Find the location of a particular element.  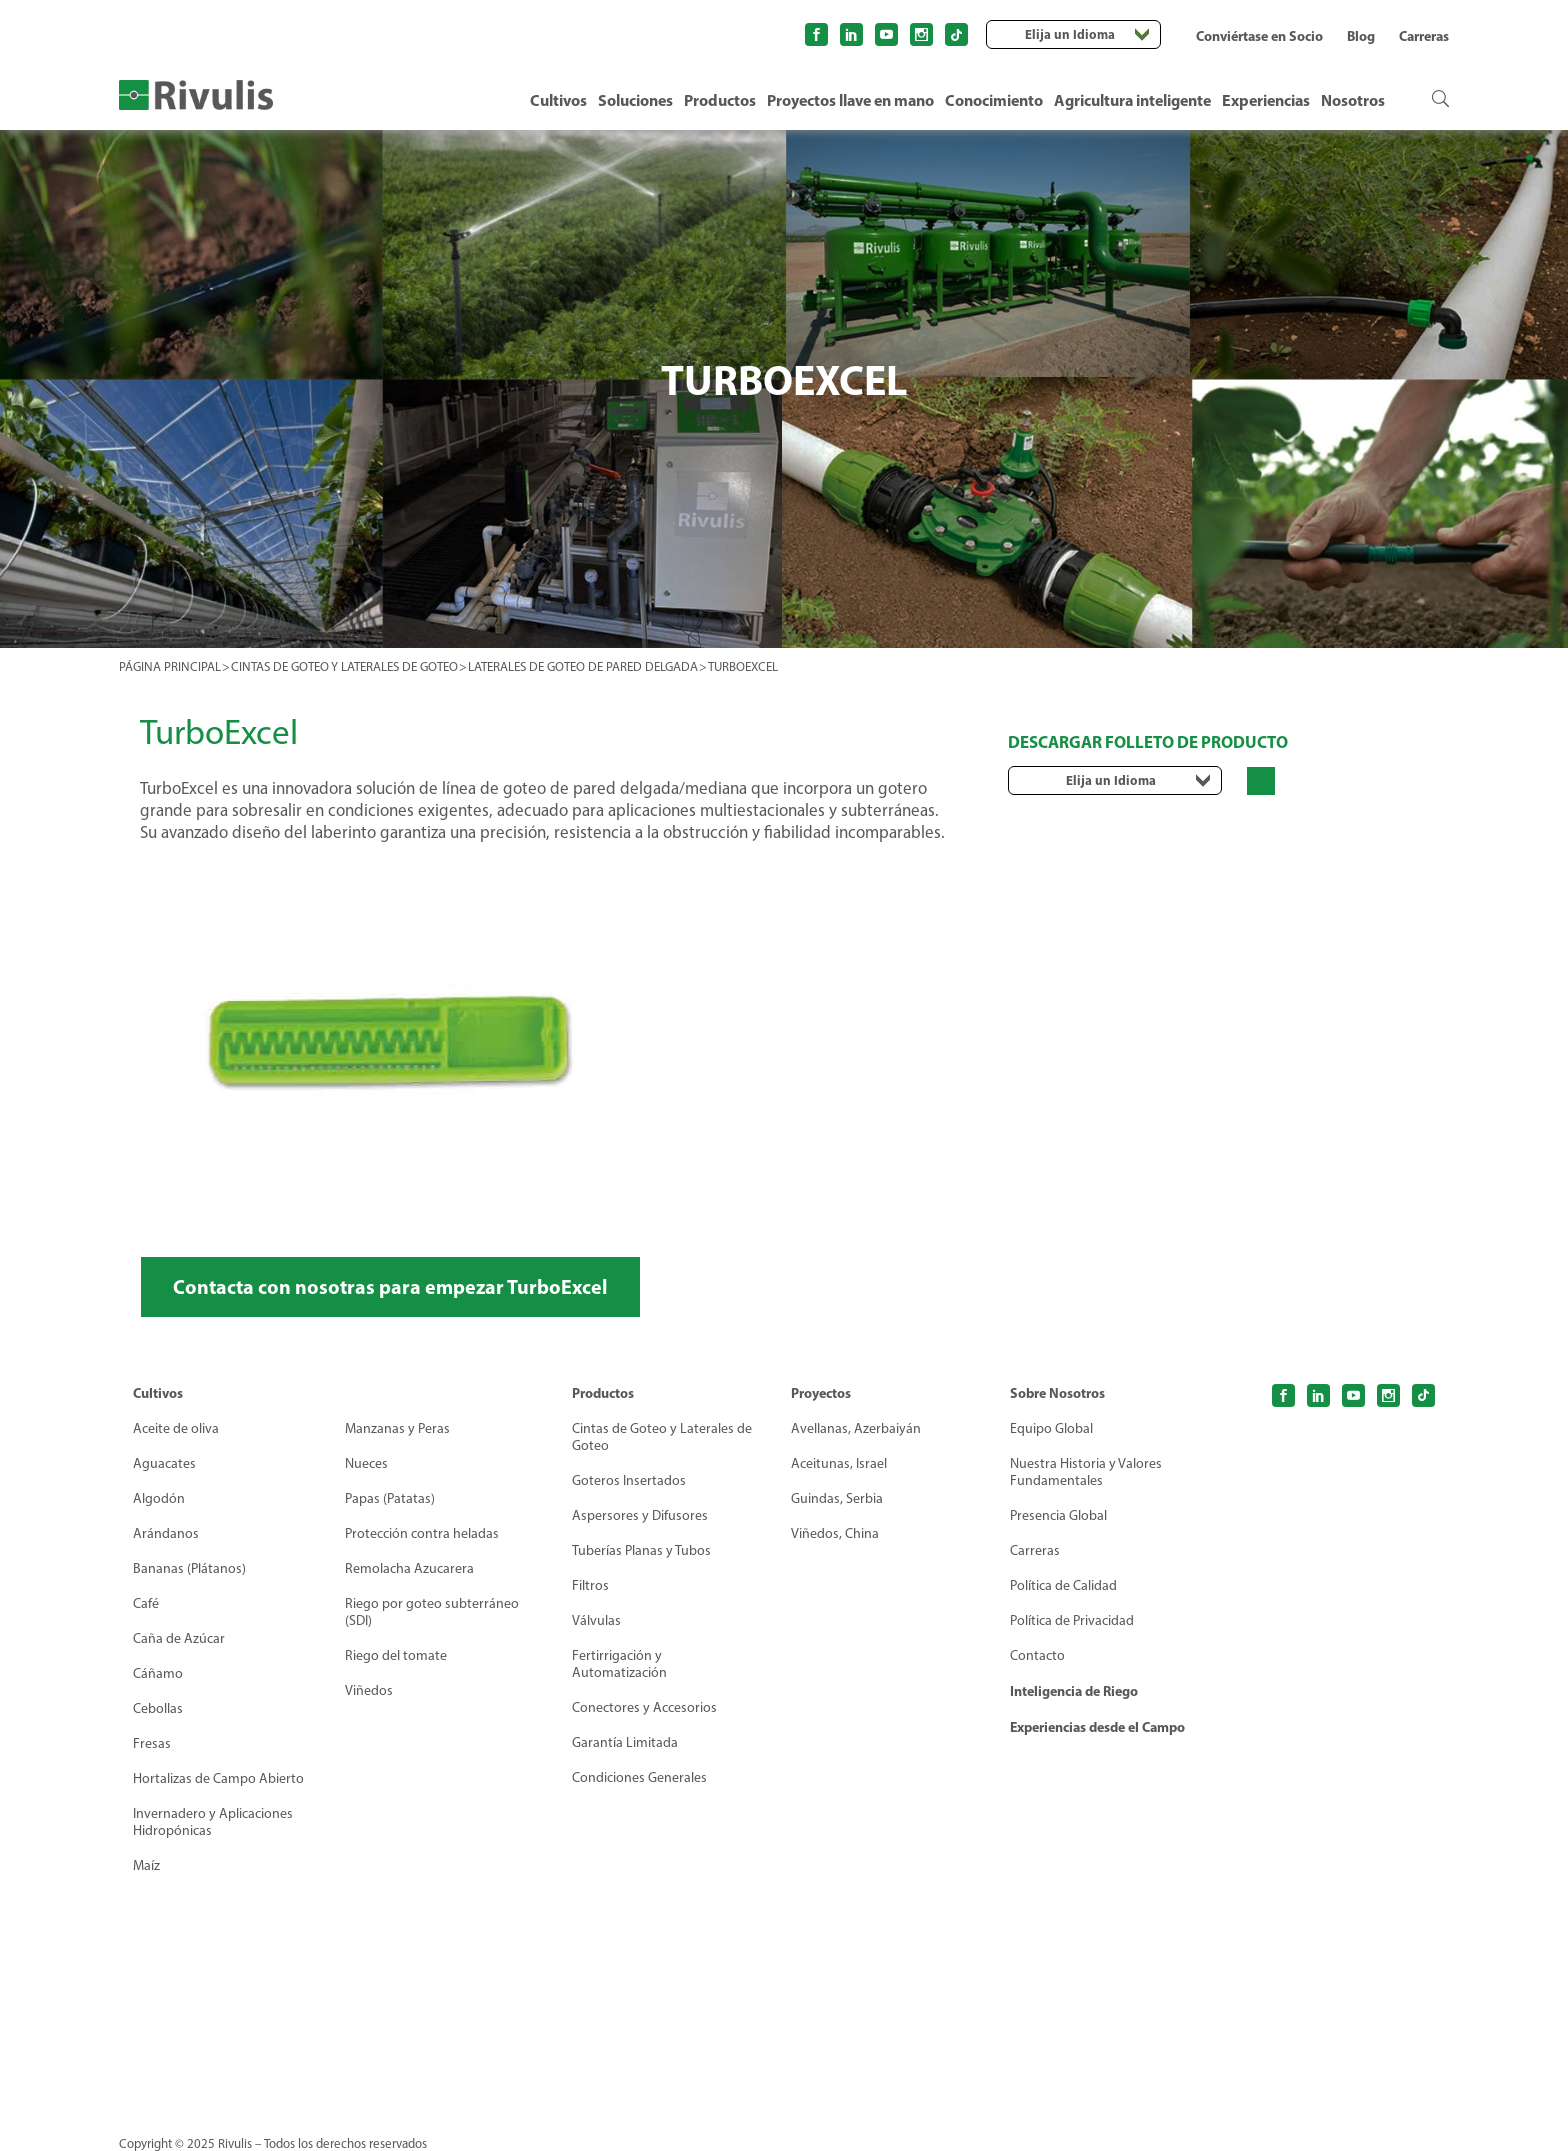

Conocimiento is located at coordinates (994, 100).